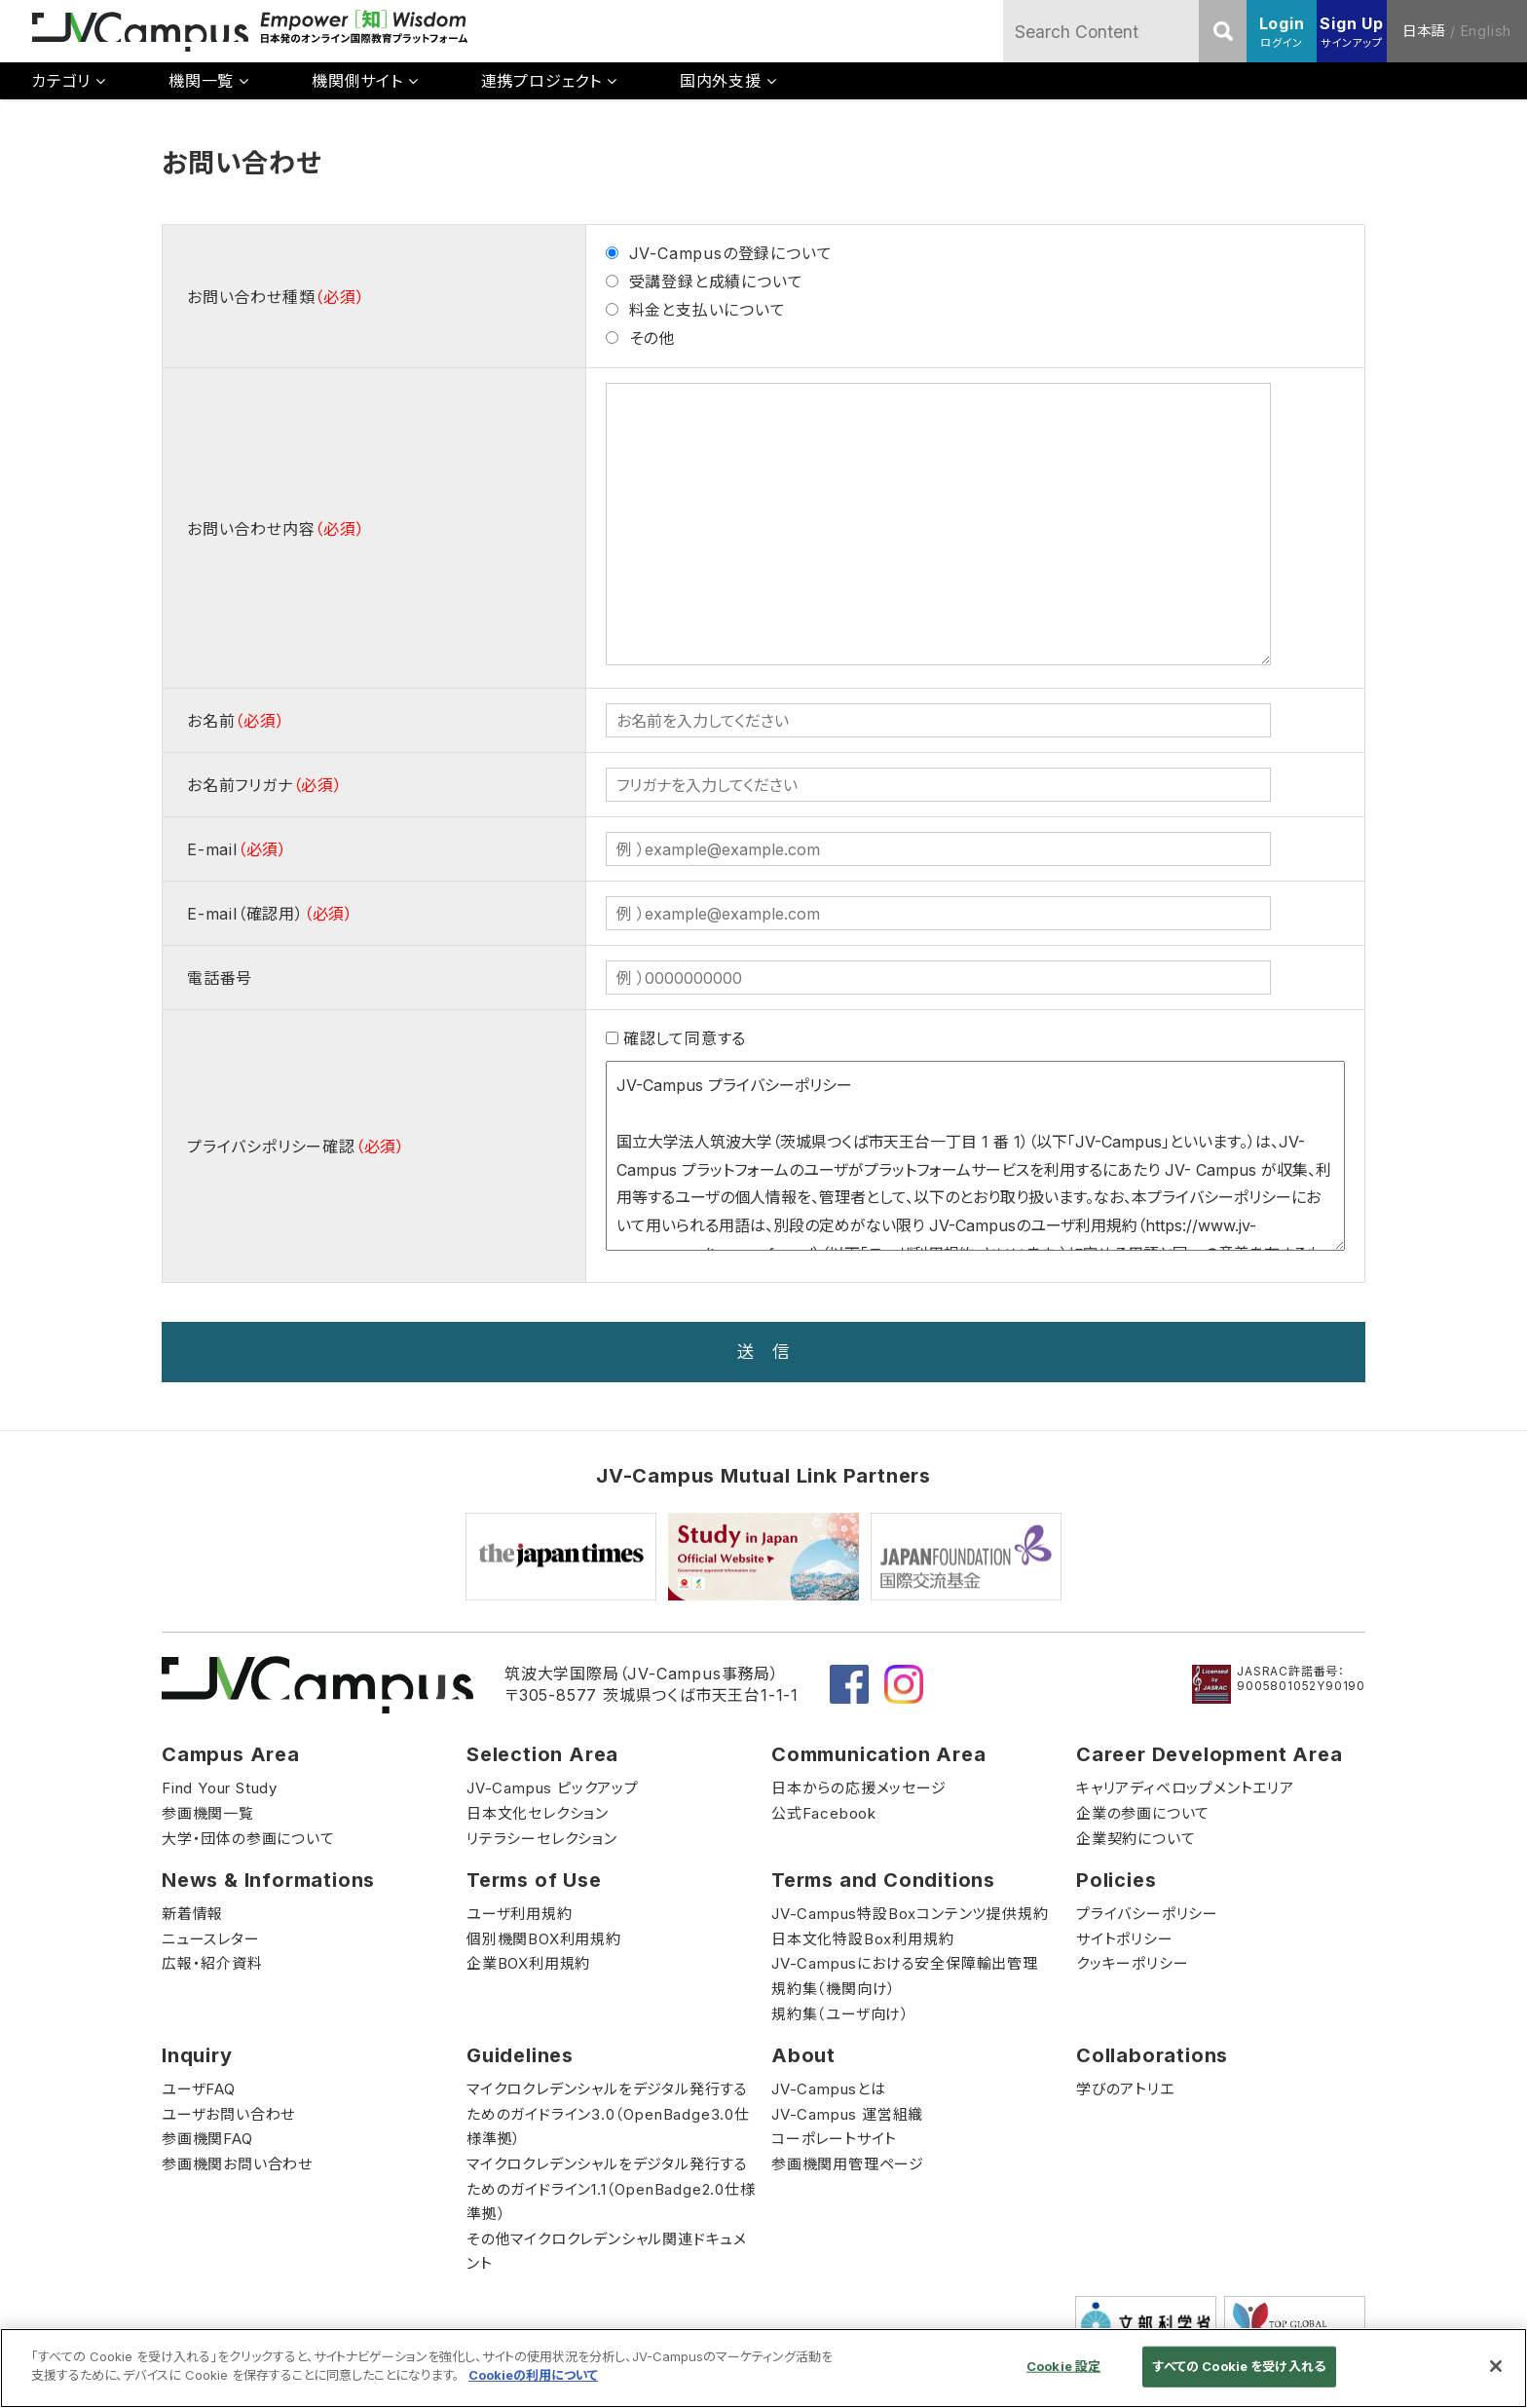  I want to click on 参画機関お問い合わせ, so click(237, 2164).